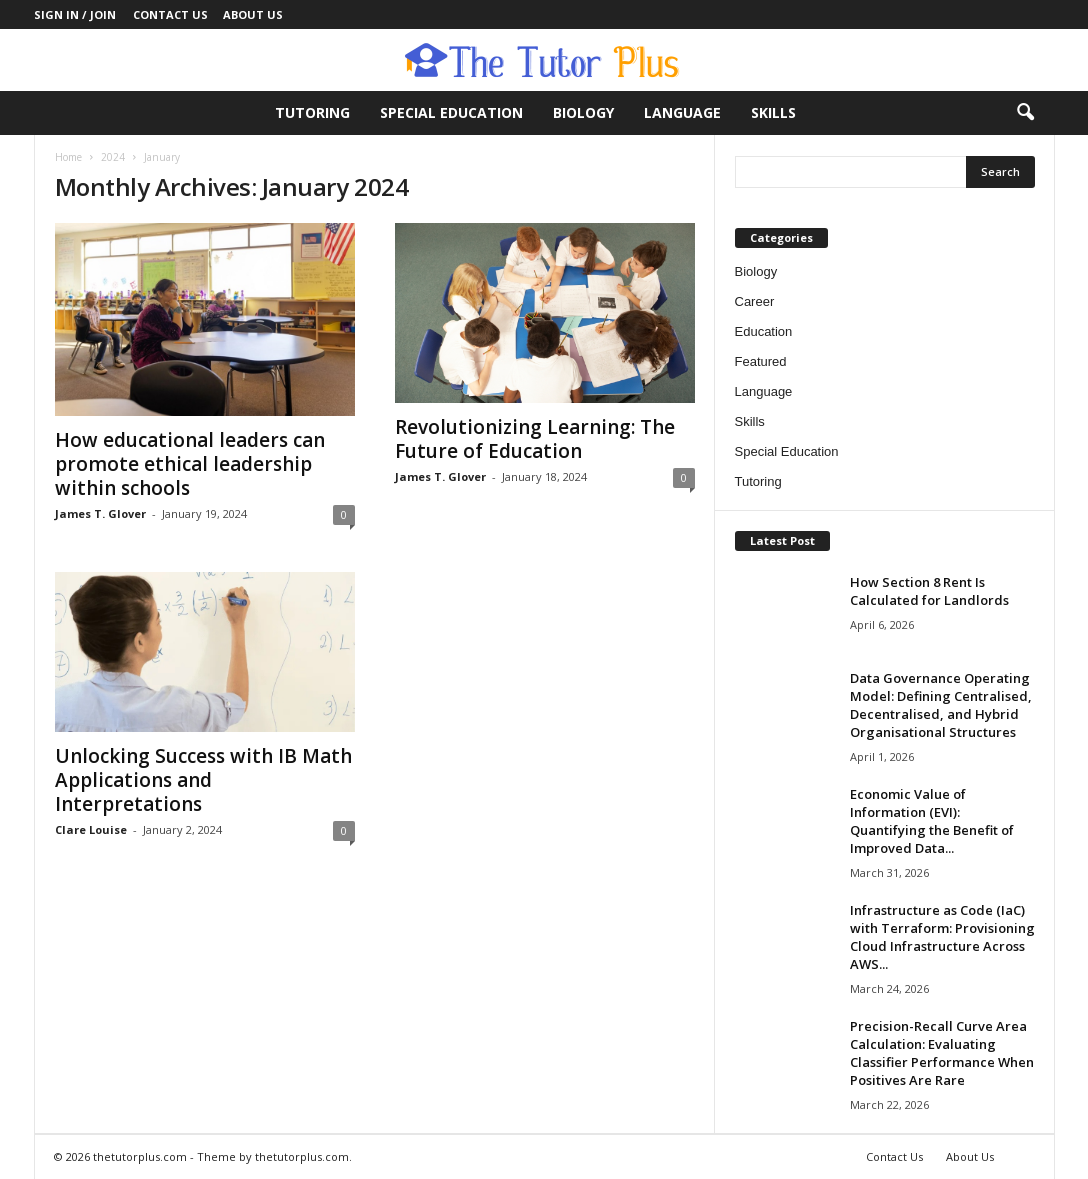 This screenshot has height=1179, width=1088. I want to click on Tutoring, so click(312, 112).